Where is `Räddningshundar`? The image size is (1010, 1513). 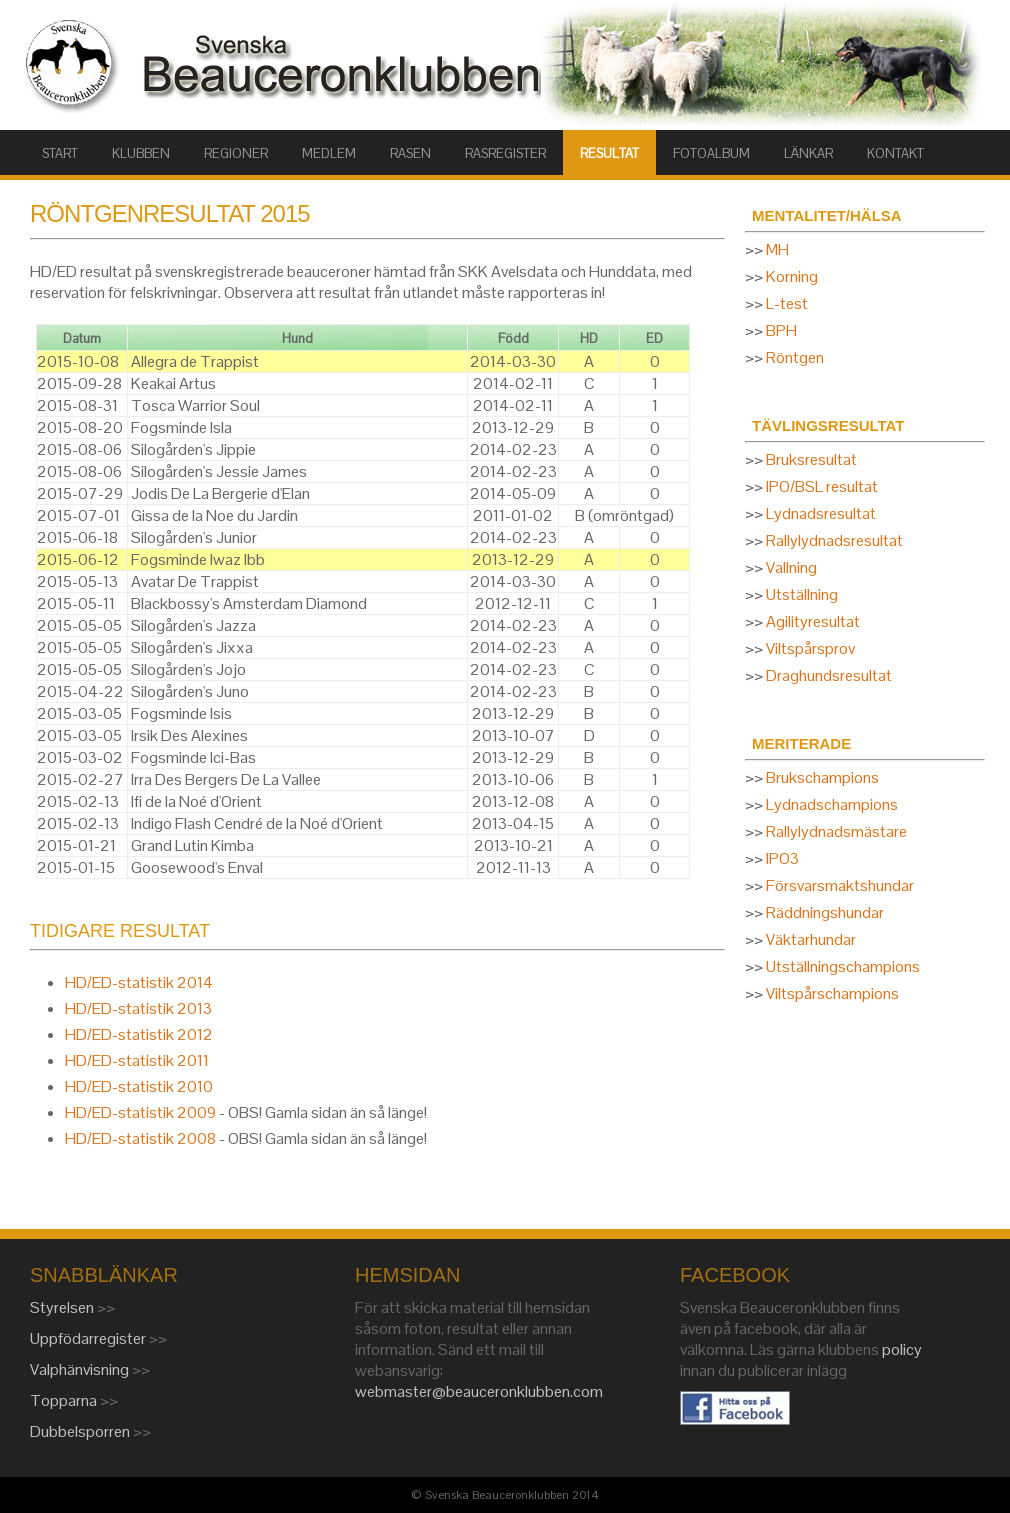
Räddningshundar is located at coordinates (825, 912).